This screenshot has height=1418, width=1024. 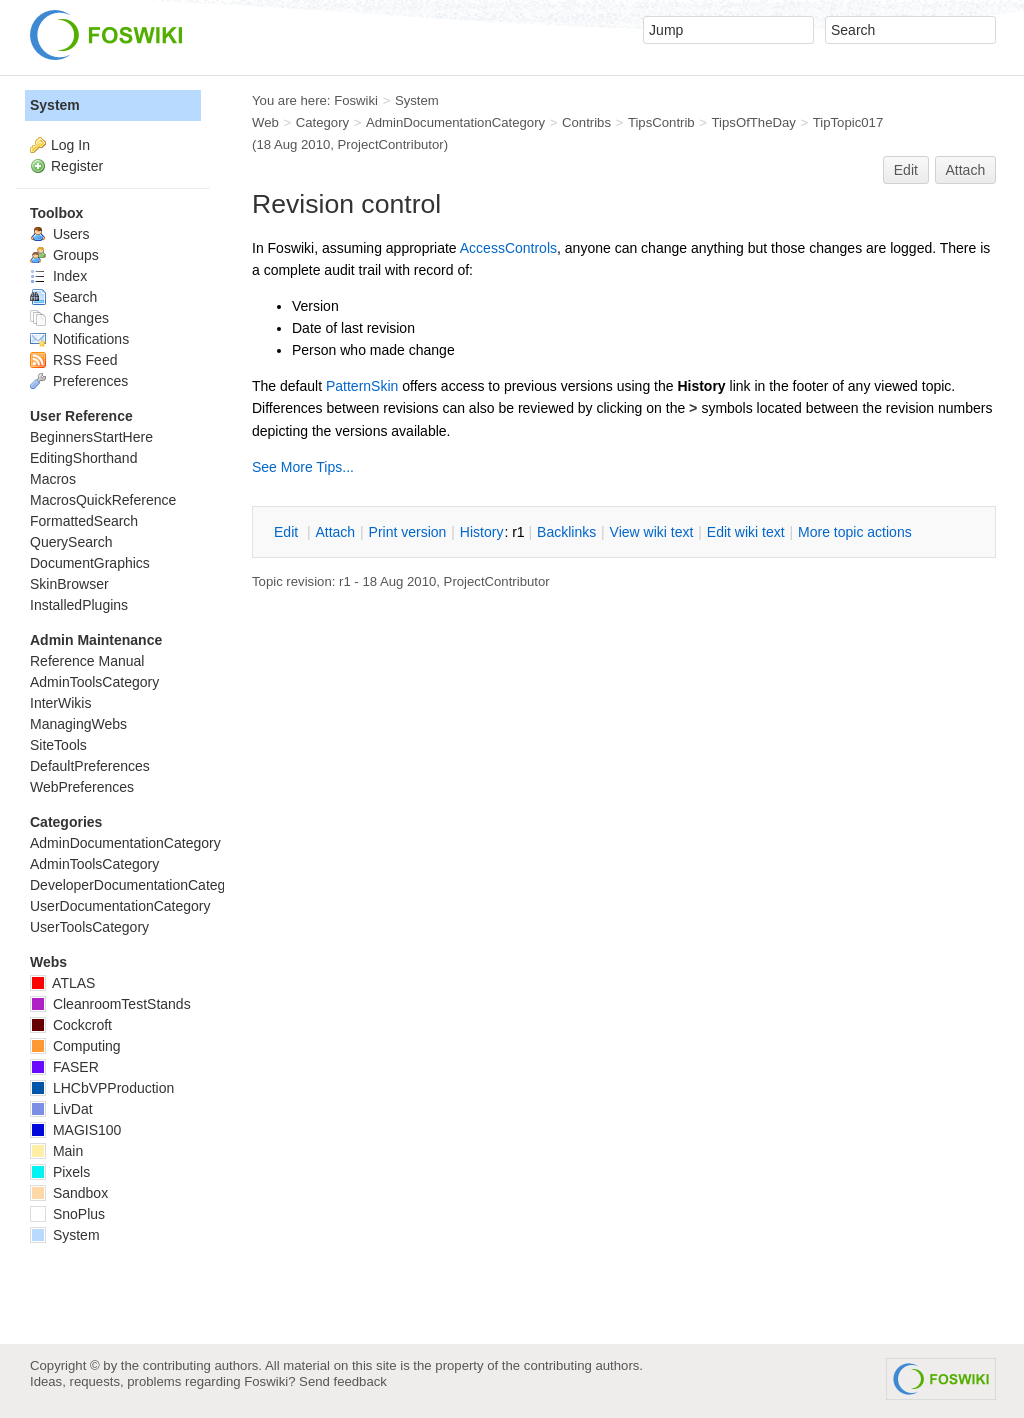 I want to click on AccessControls, so click(x=508, y=248).